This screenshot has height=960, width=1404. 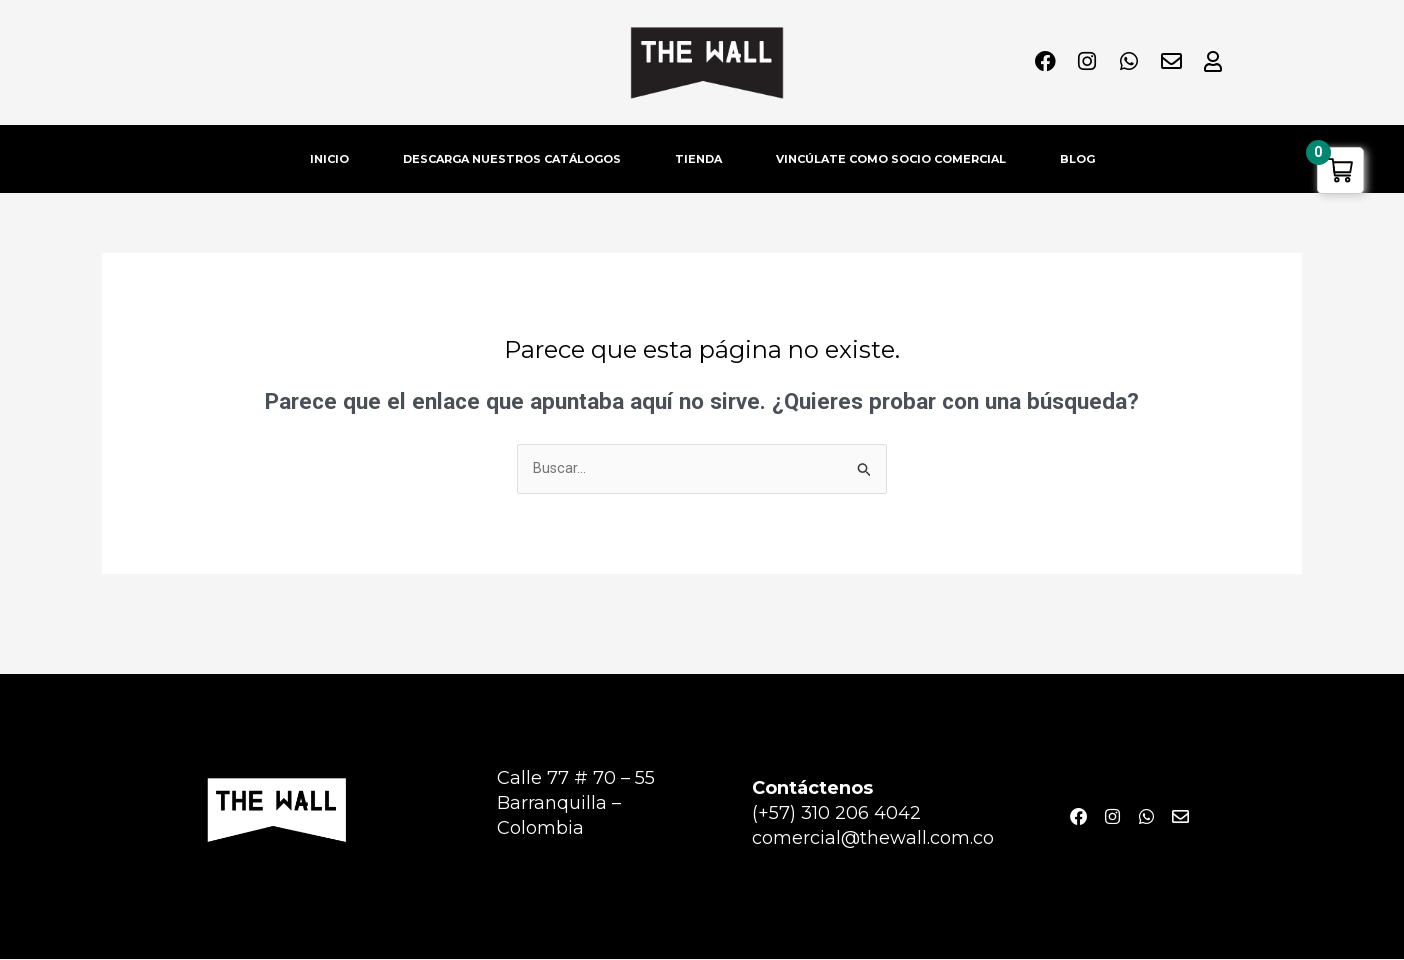 I want to click on VINCÚLATE COMO SOCIO COMERCIAL, so click(x=891, y=159).